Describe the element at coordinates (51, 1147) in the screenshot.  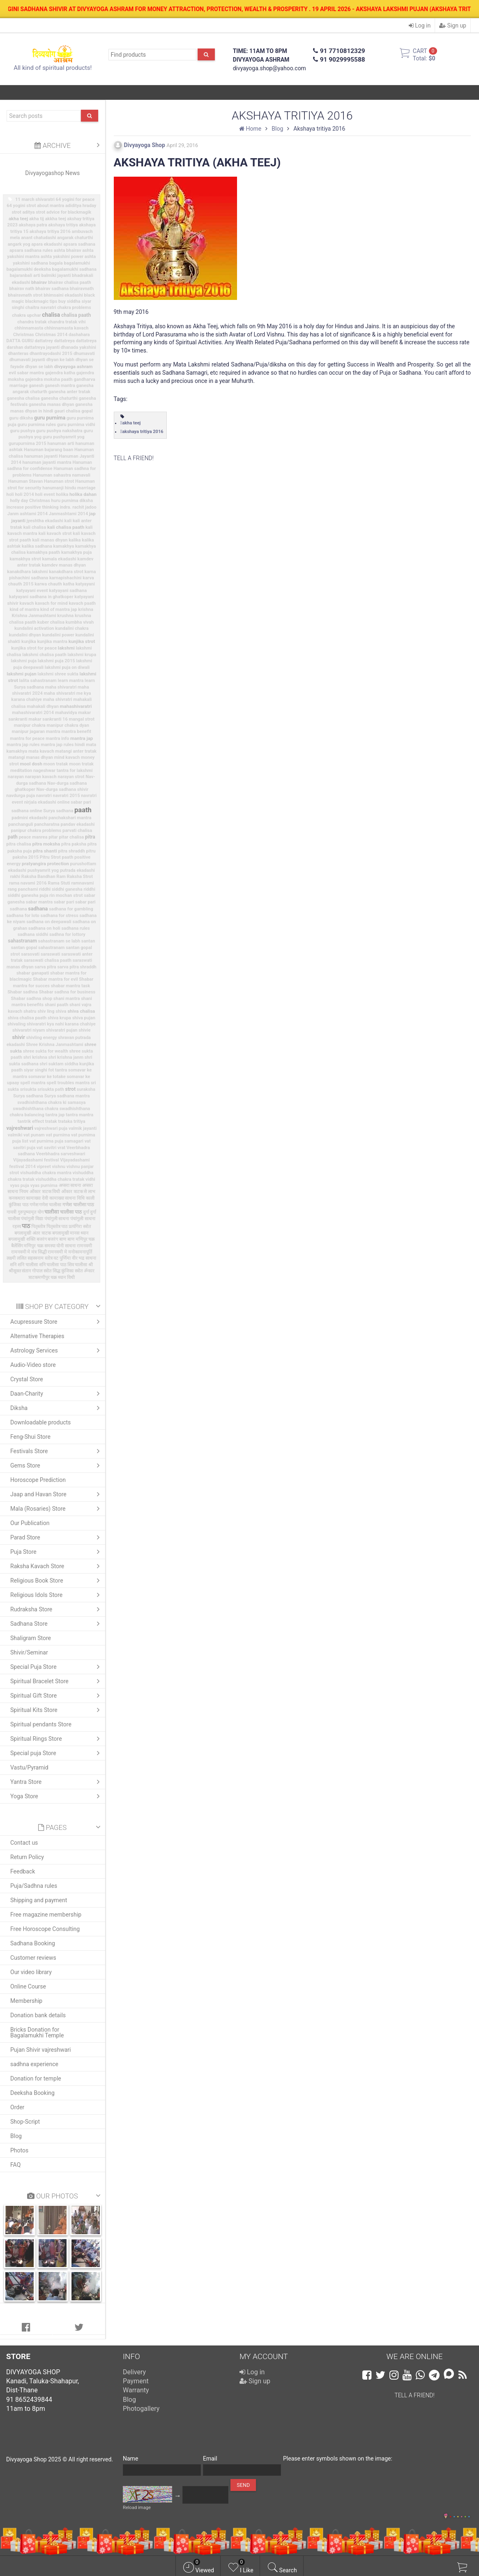
I see `vat savitri vrat` at that location.